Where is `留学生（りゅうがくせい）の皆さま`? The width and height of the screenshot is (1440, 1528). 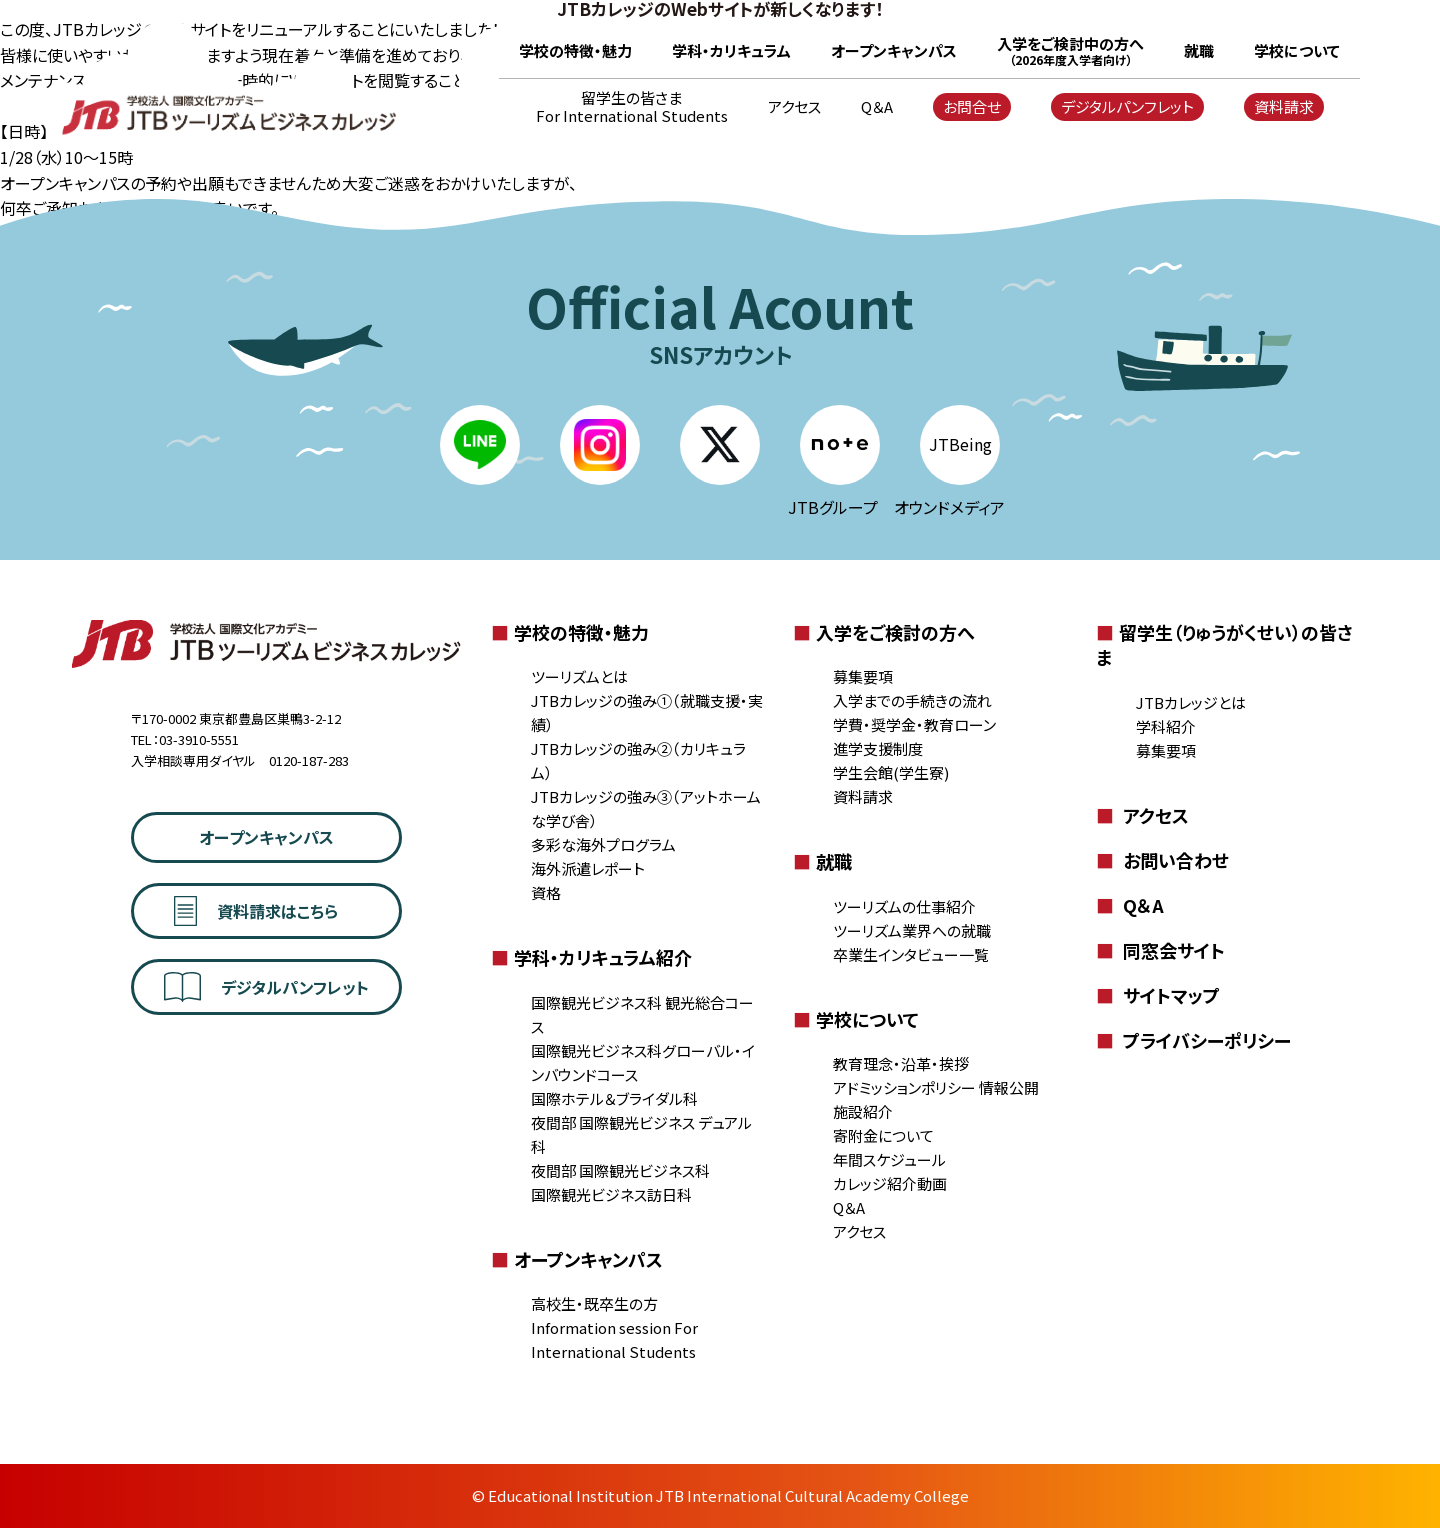 留学生（りゅうがくせい）の皆さま is located at coordinates (1224, 644).